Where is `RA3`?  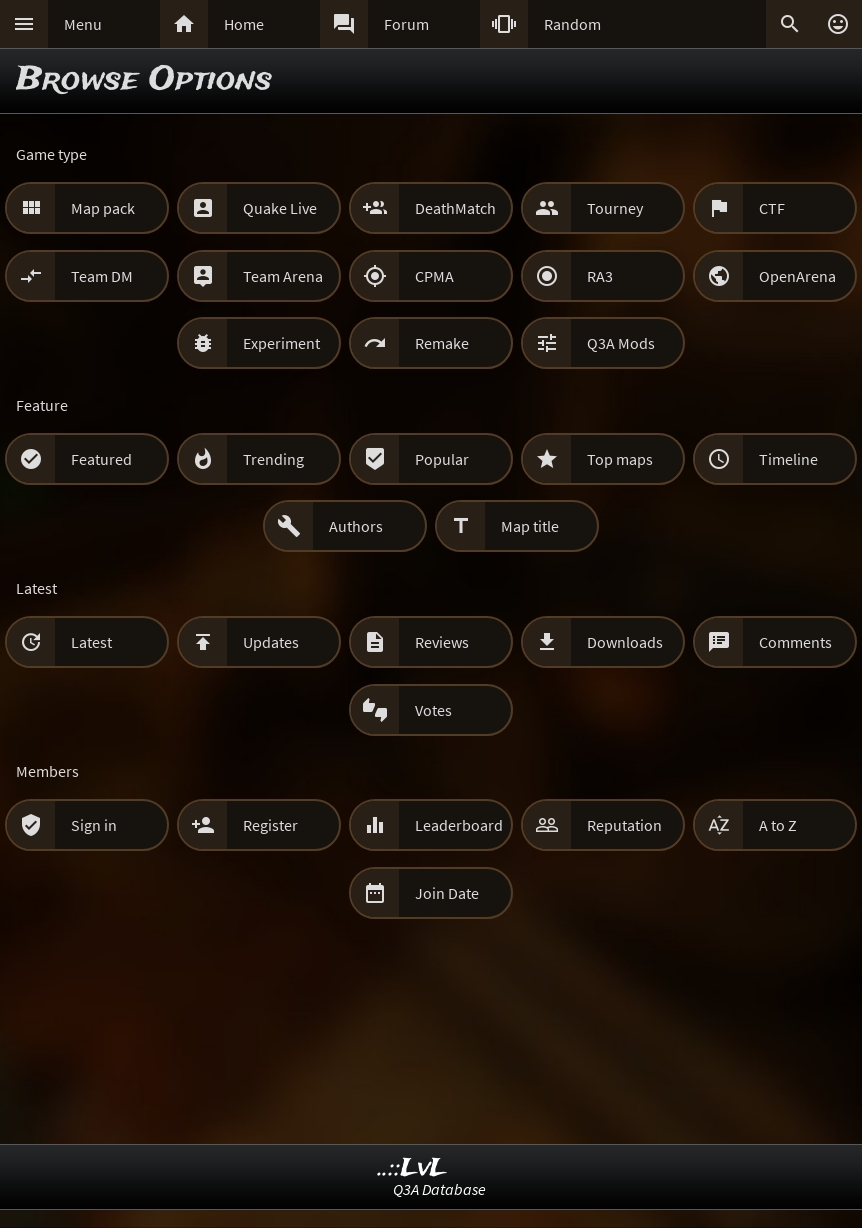 RA3 is located at coordinates (600, 276).